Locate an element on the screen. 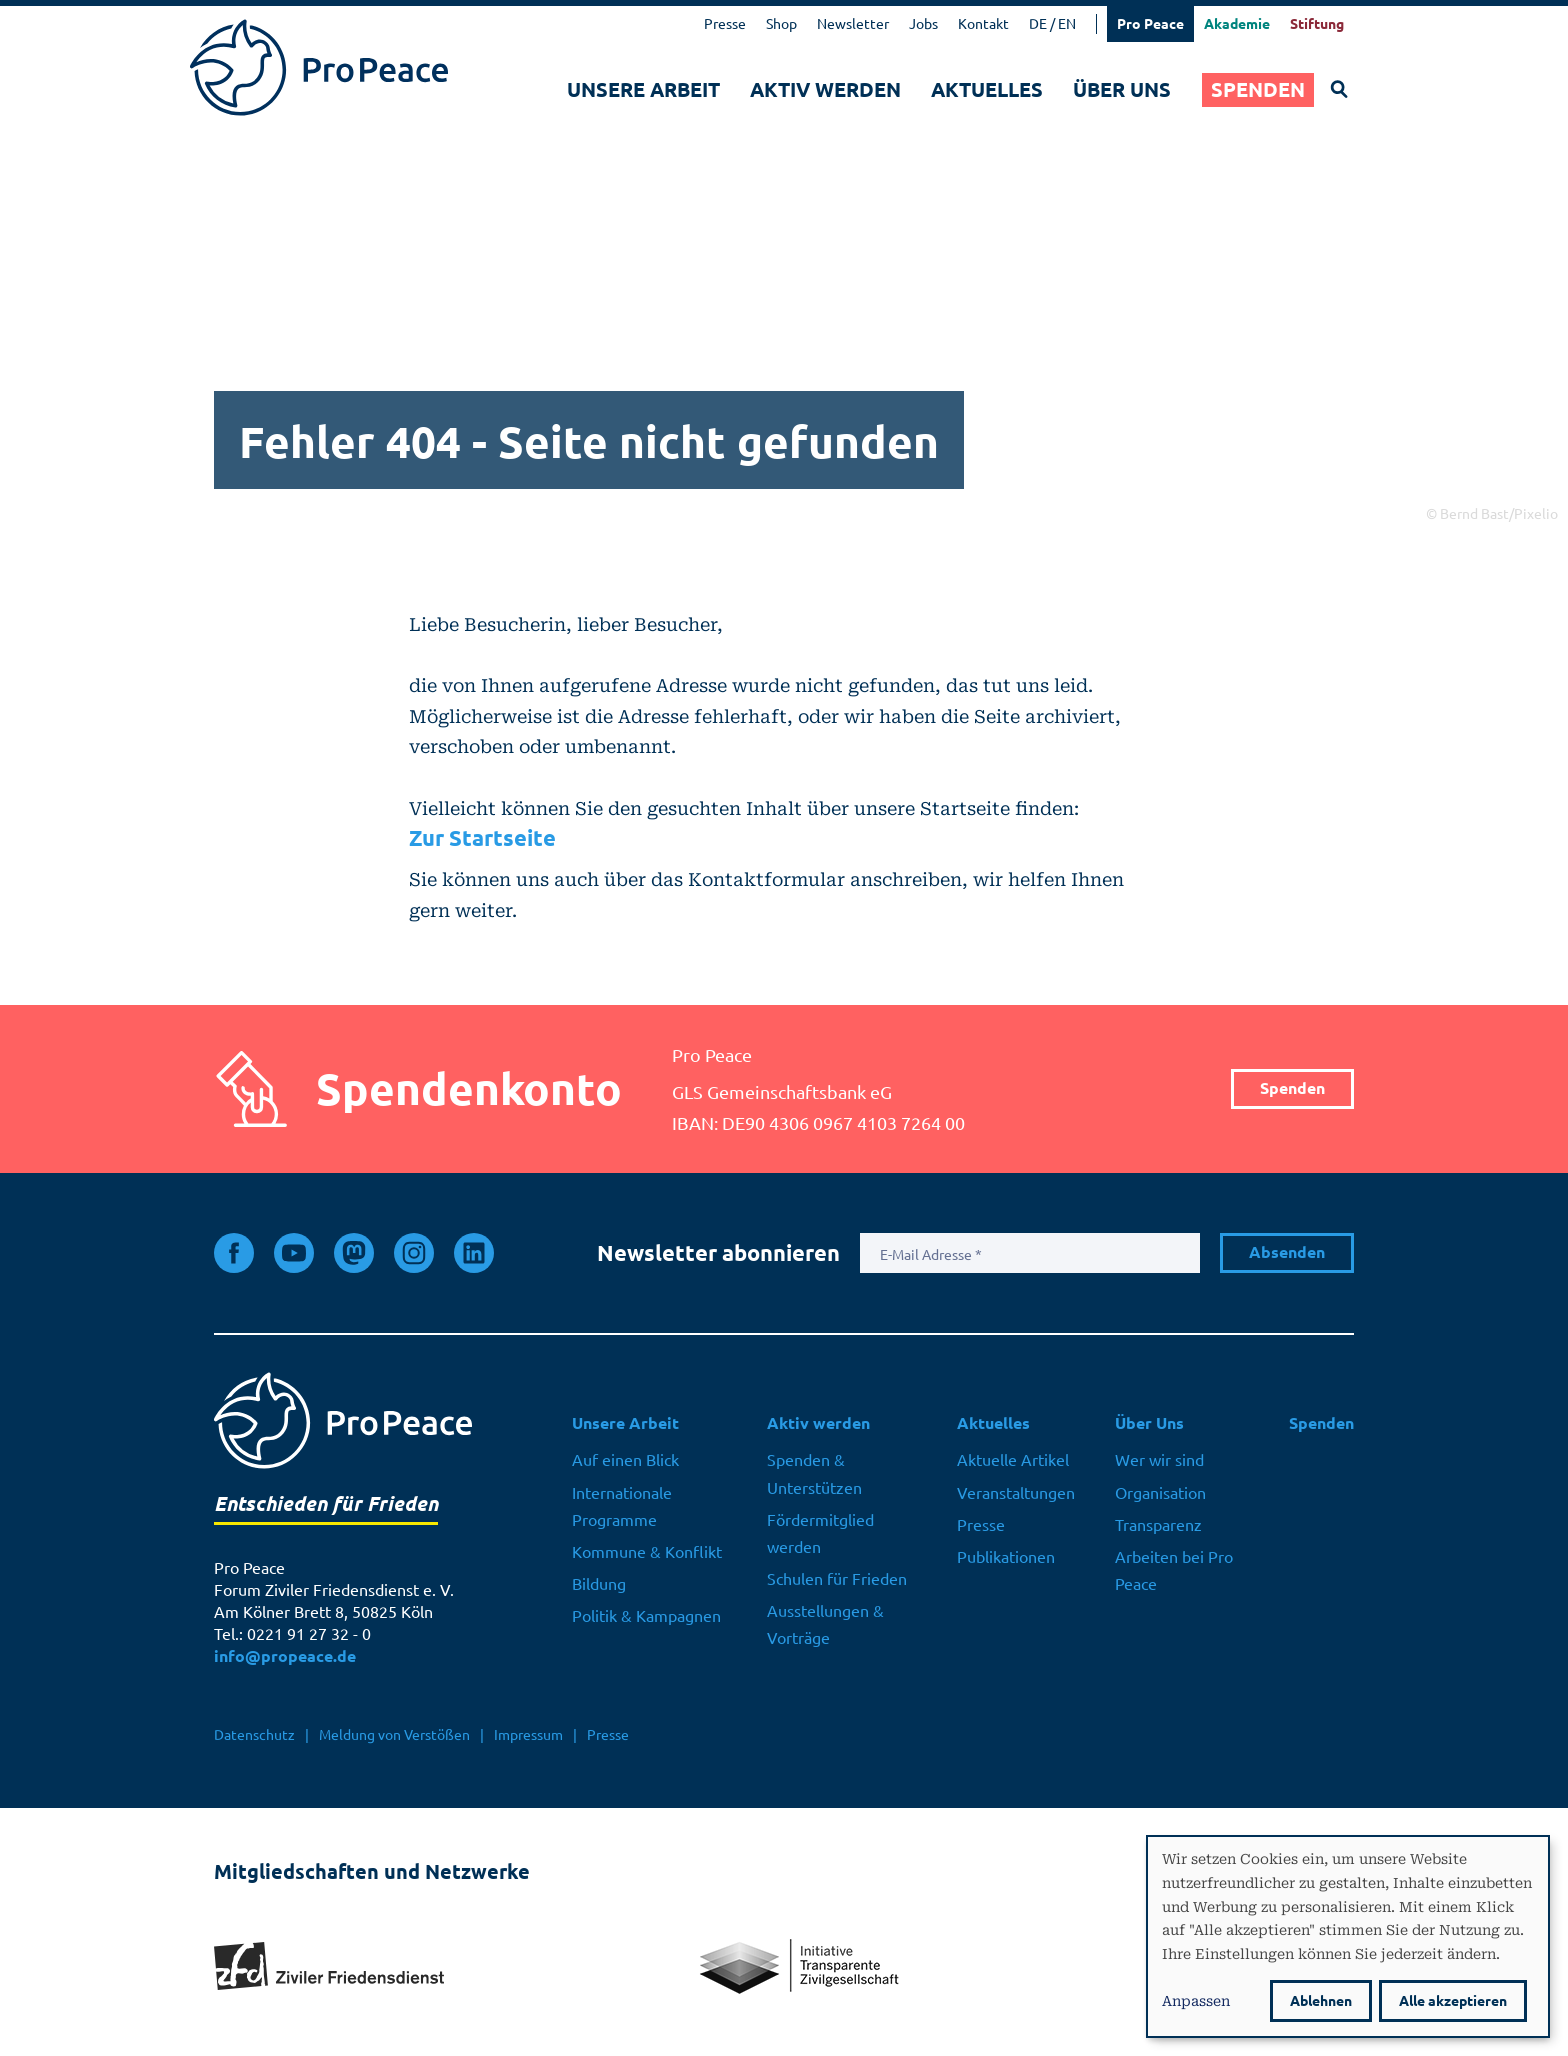 Image resolution: width=1568 pixels, height=2056 pixels. Aktuelles is located at coordinates (987, 89).